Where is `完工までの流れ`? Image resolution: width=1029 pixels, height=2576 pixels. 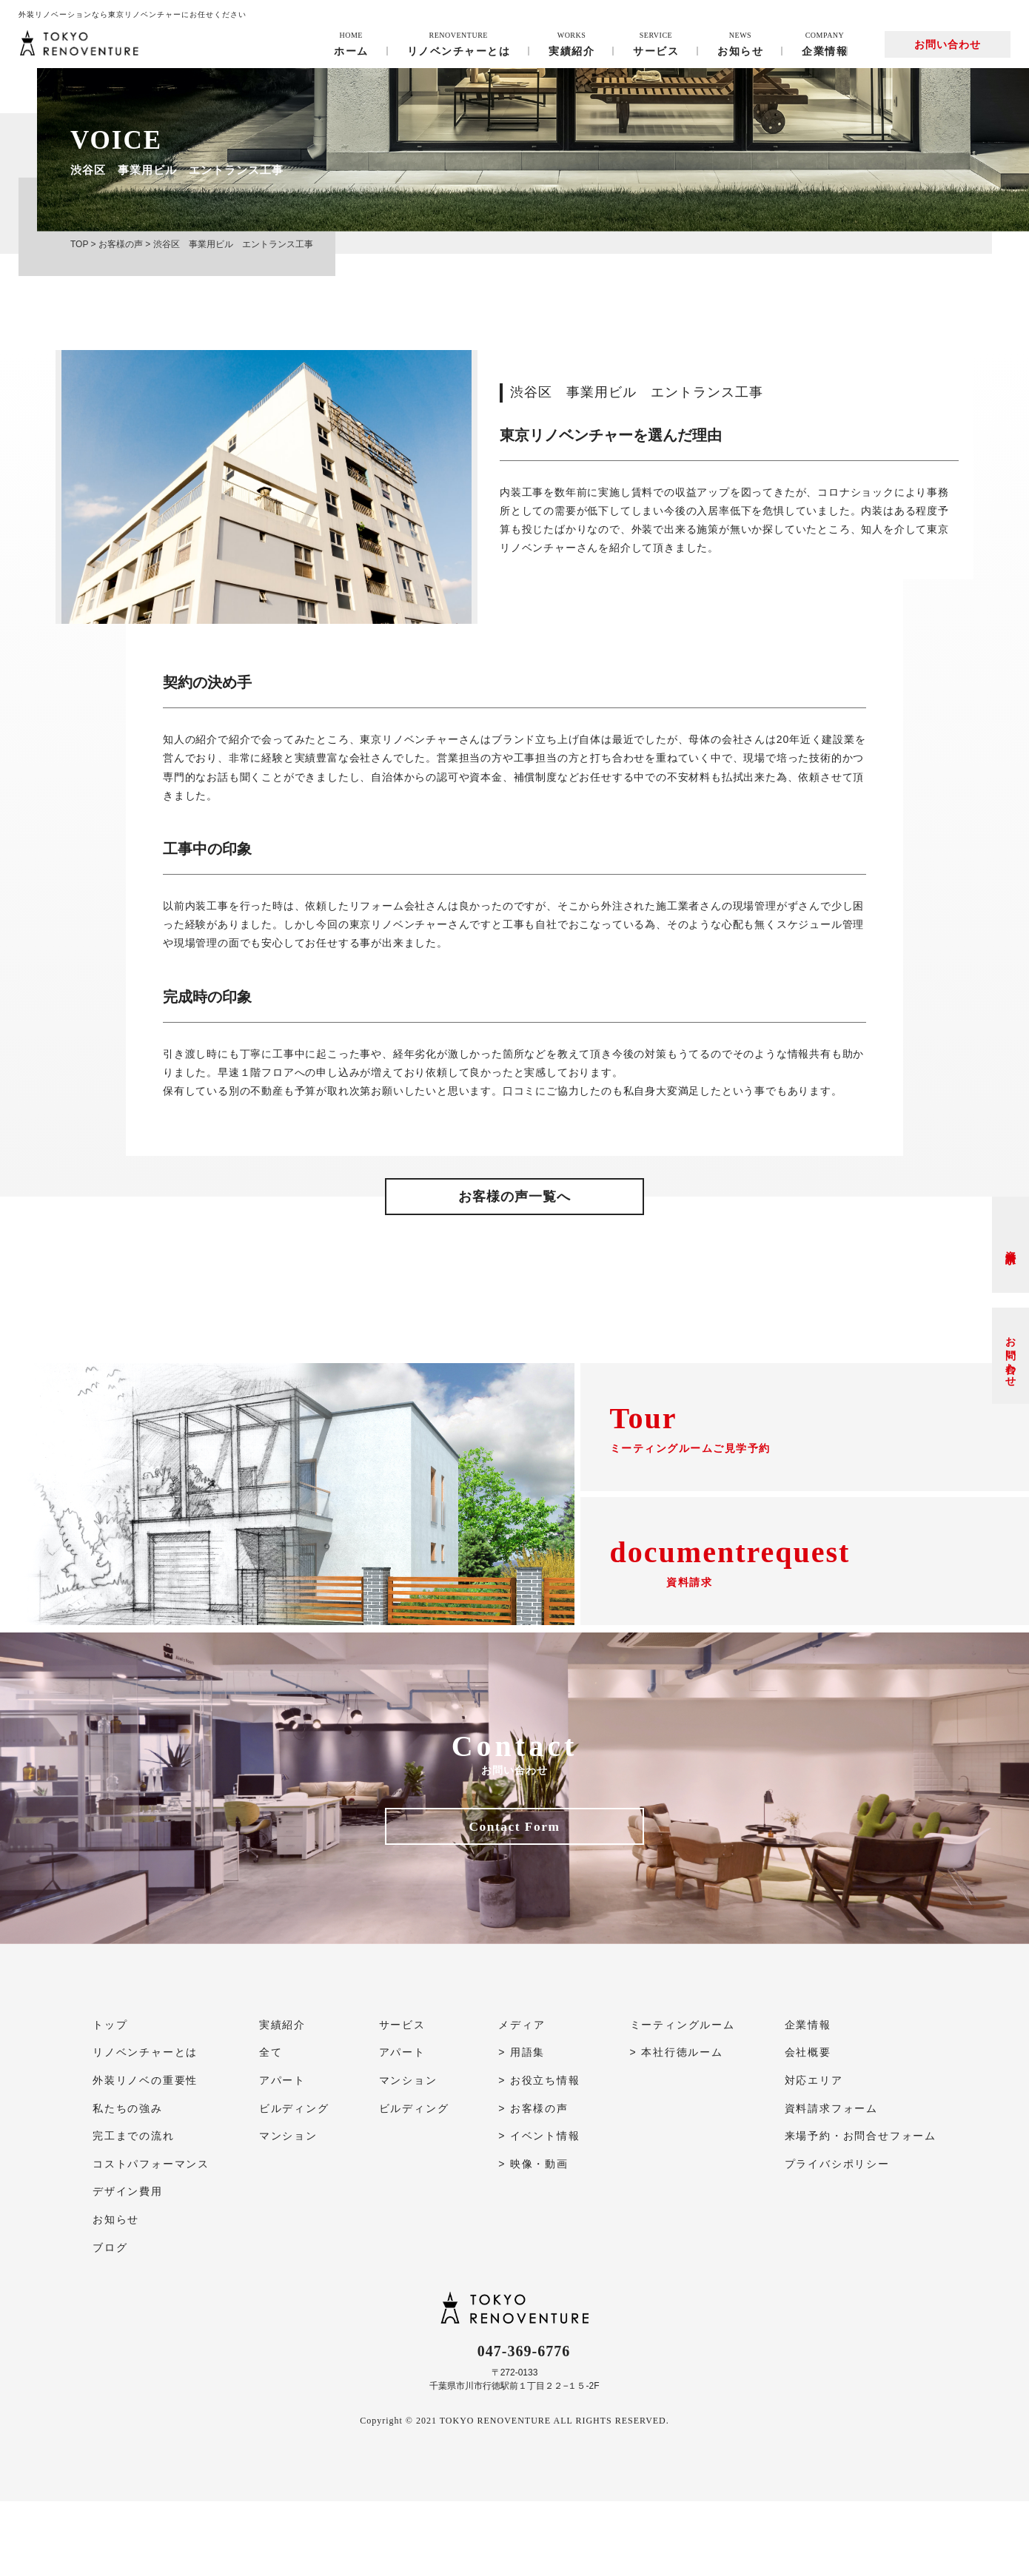
完工までの流れ is located at coordinates (134, 2210).